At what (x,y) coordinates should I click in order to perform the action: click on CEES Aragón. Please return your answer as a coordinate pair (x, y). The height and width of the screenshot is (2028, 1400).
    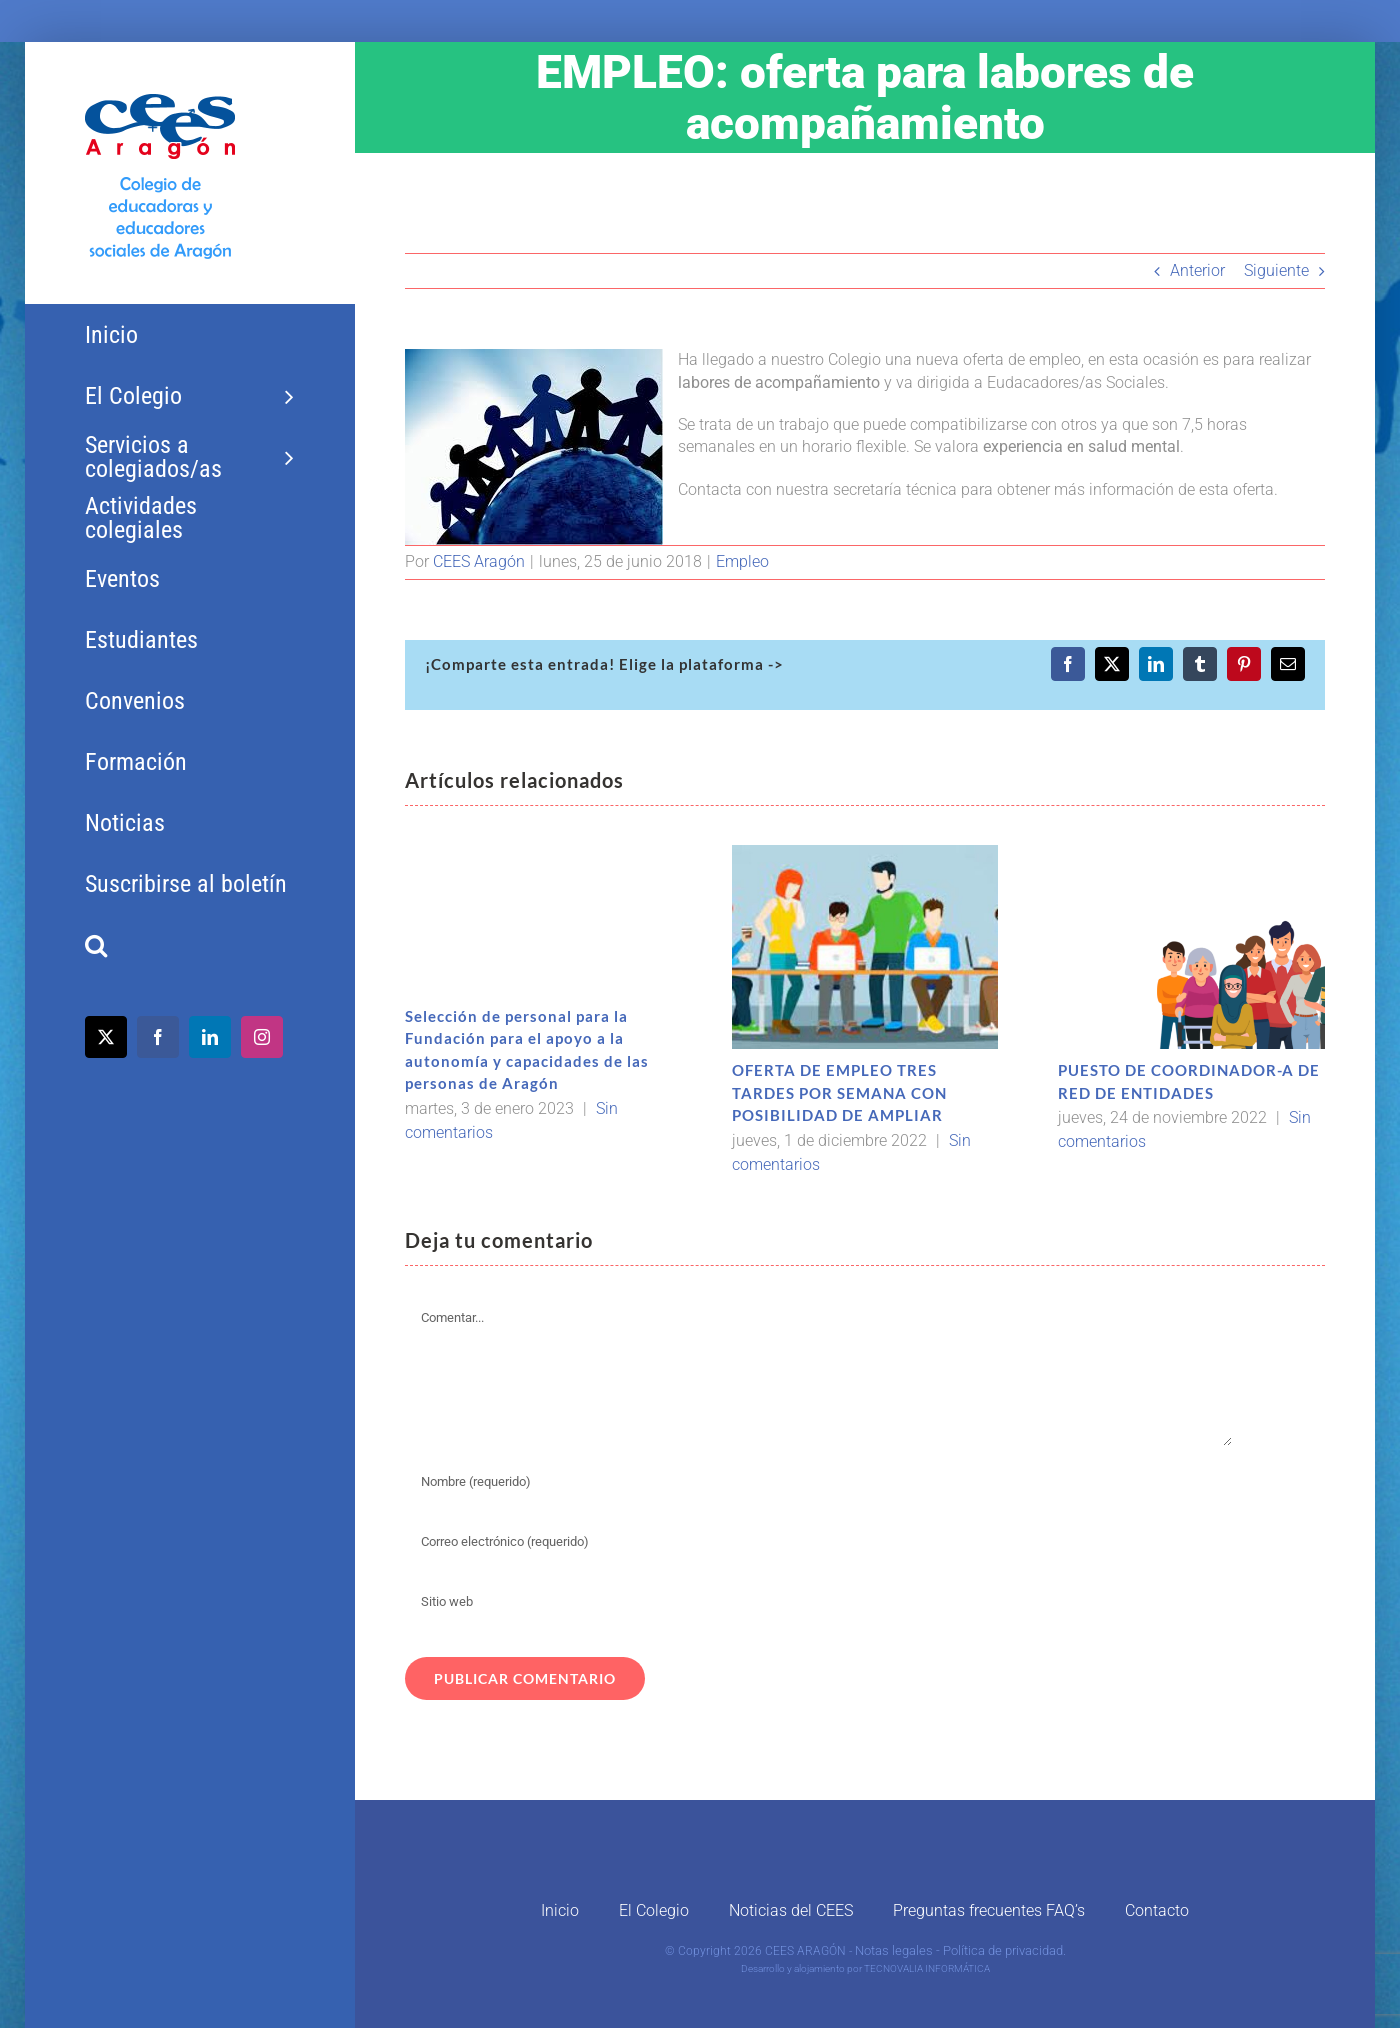
    Looking at the image, I should click on (479, 561).